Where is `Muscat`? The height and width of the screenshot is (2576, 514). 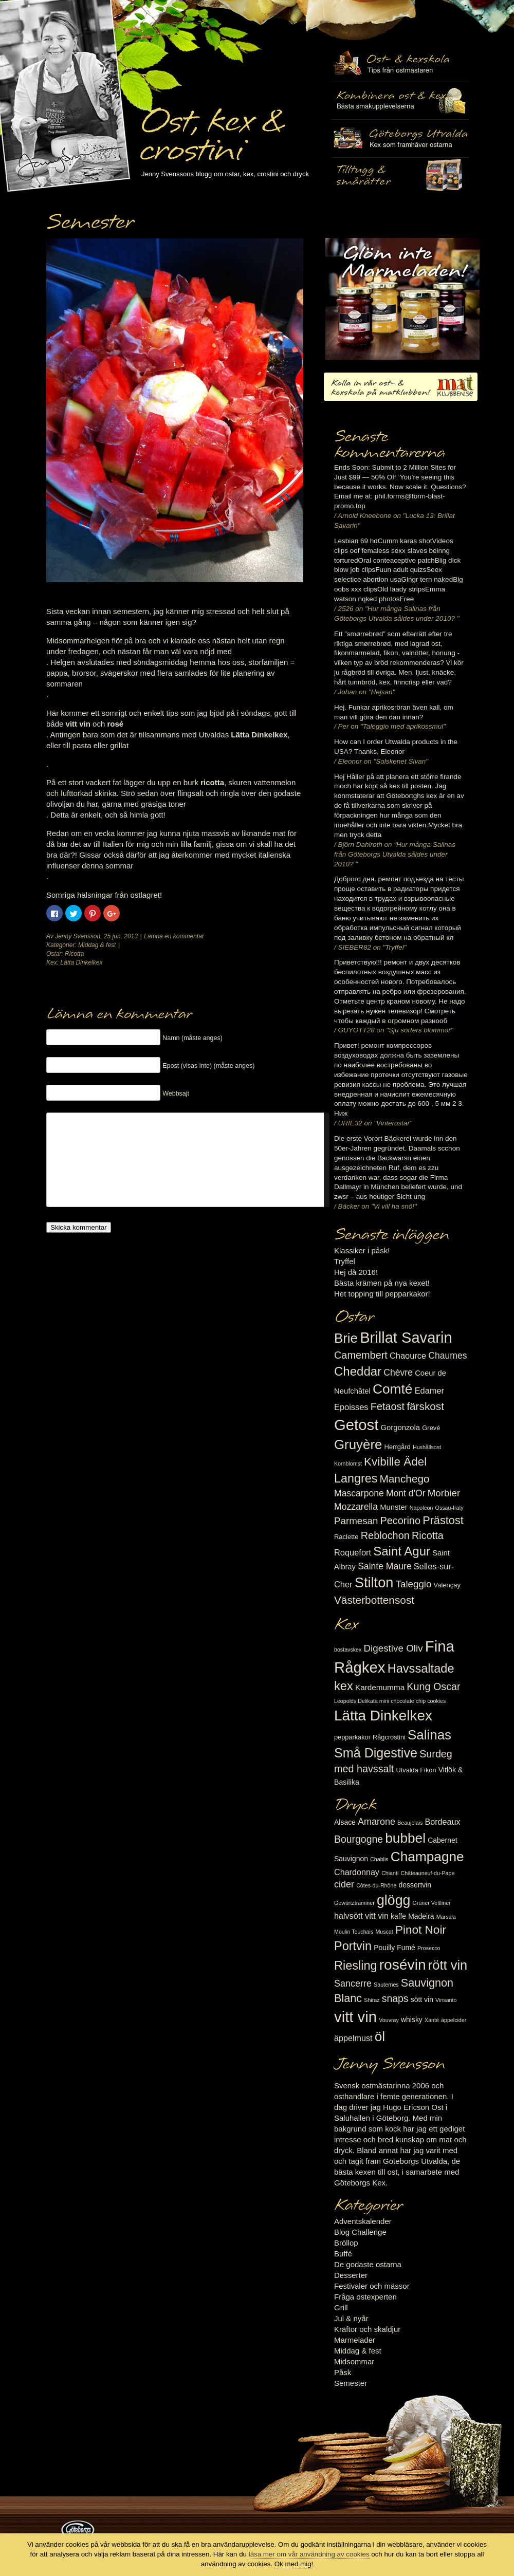 Muscat is located at coordinates (384, 1932).